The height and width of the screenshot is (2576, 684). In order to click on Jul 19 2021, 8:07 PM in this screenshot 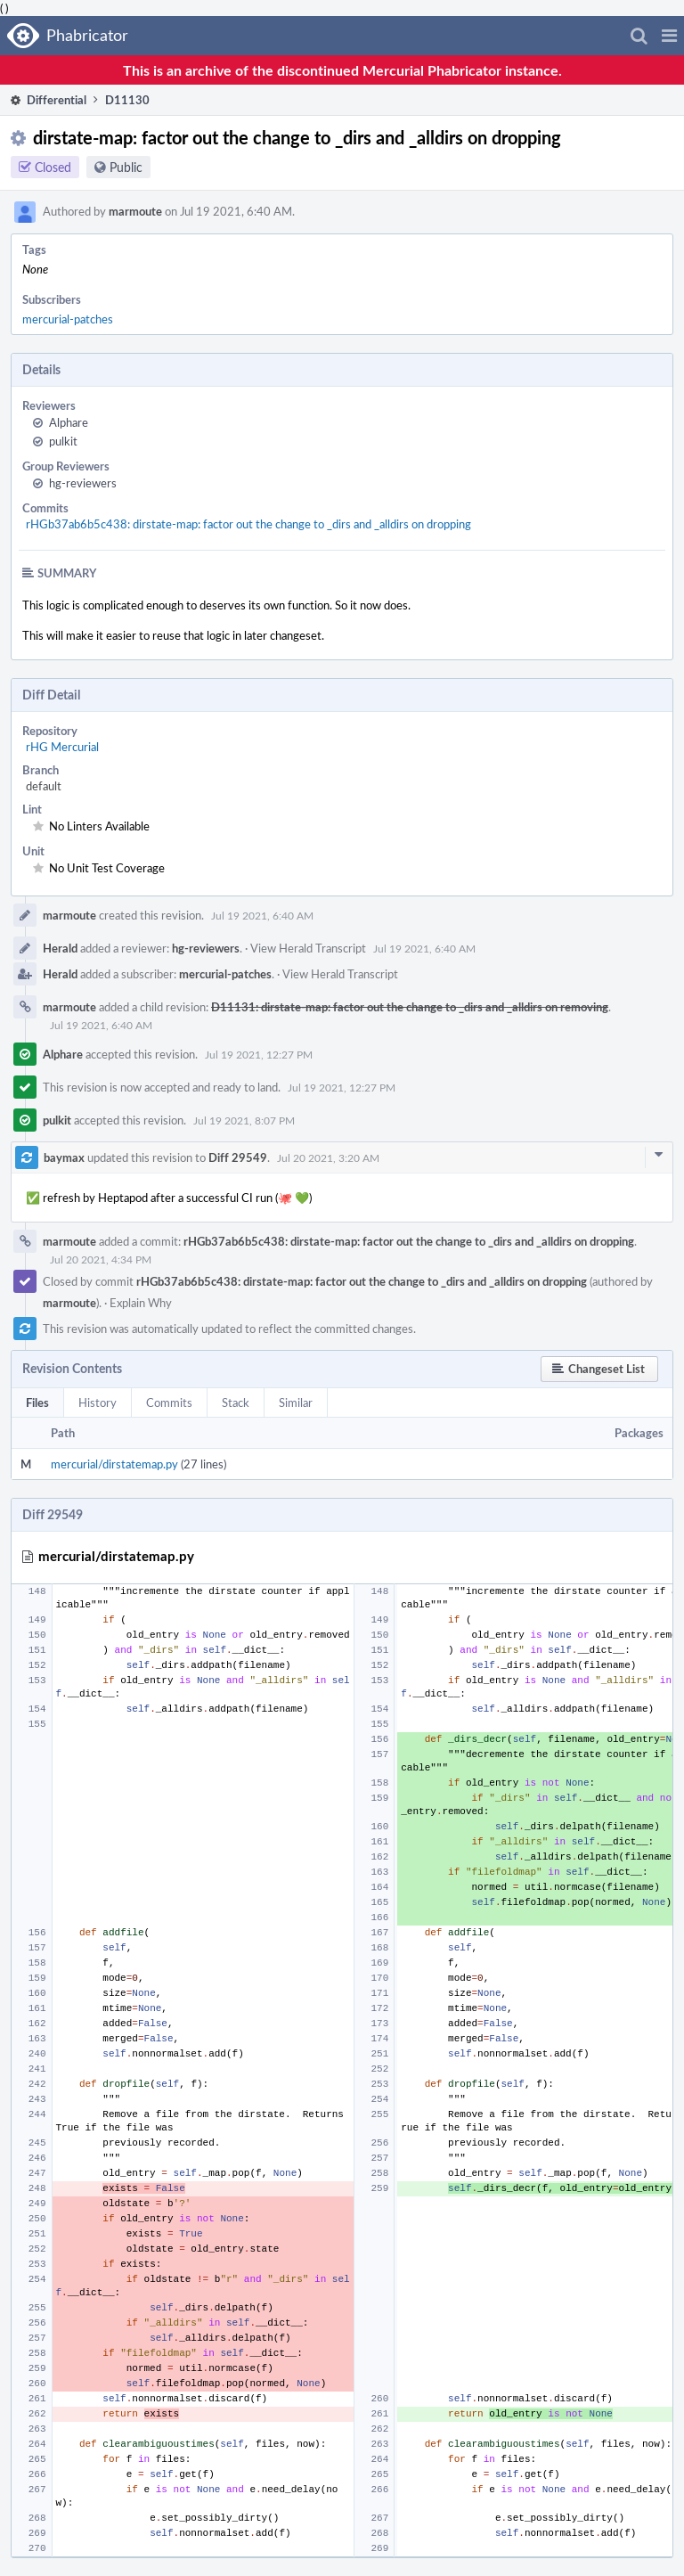, I will do `click(244, 1120)`.